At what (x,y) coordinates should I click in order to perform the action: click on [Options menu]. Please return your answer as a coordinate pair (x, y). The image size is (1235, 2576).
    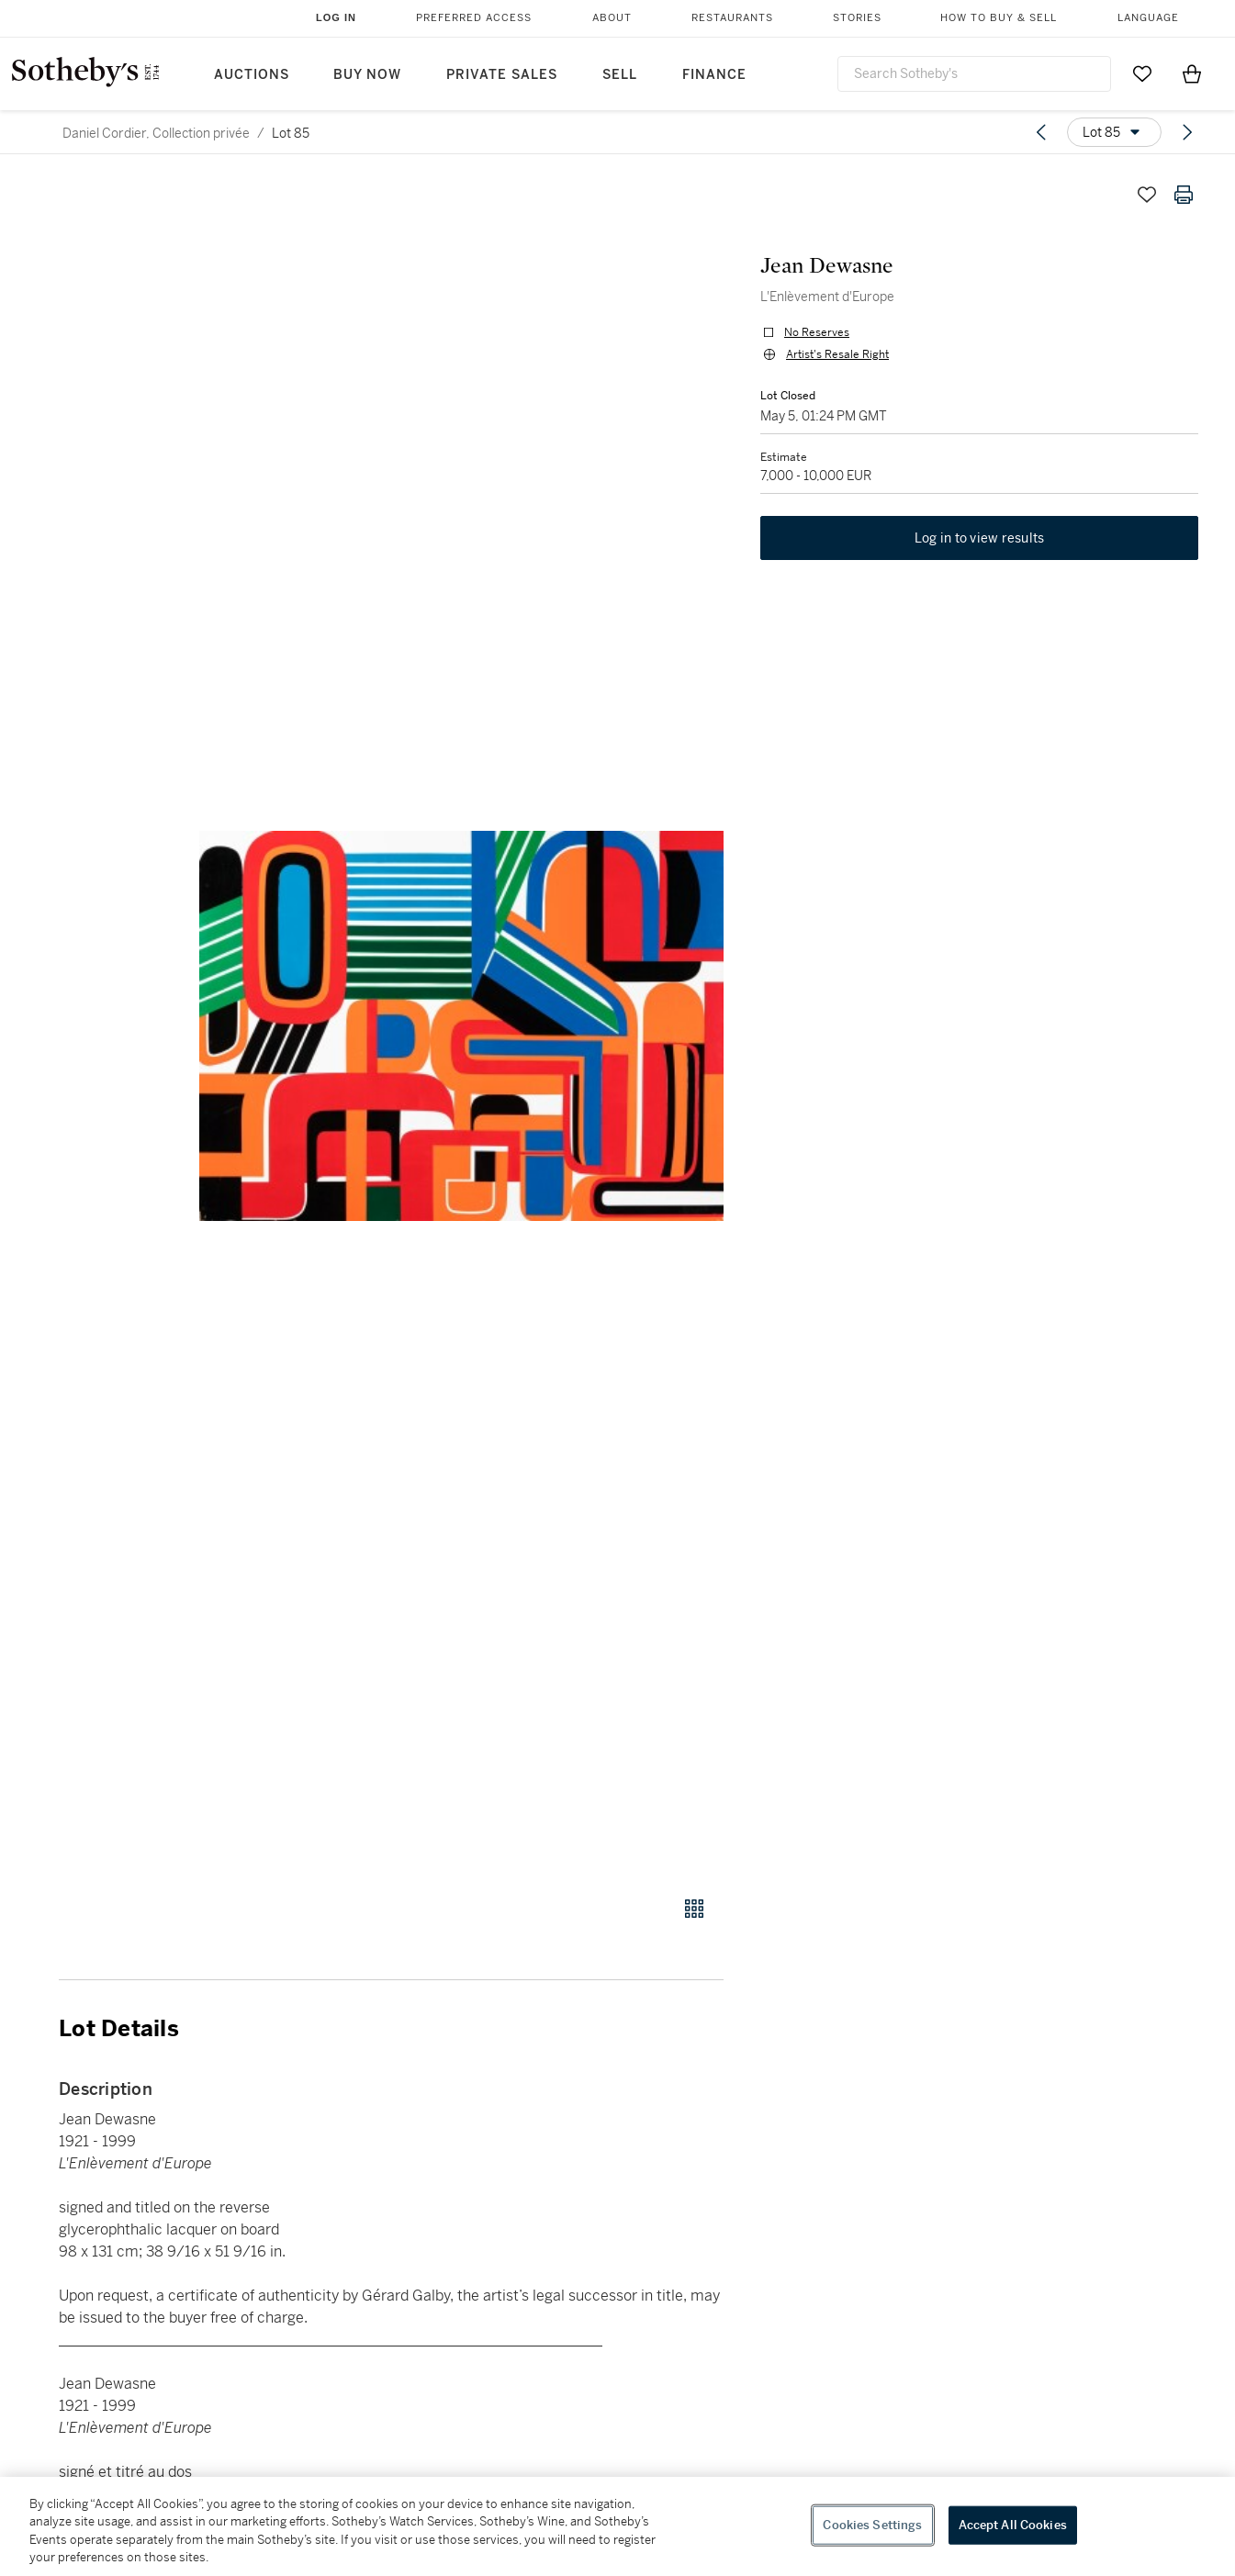
    Looking at the image, I should click on (1114, 132).